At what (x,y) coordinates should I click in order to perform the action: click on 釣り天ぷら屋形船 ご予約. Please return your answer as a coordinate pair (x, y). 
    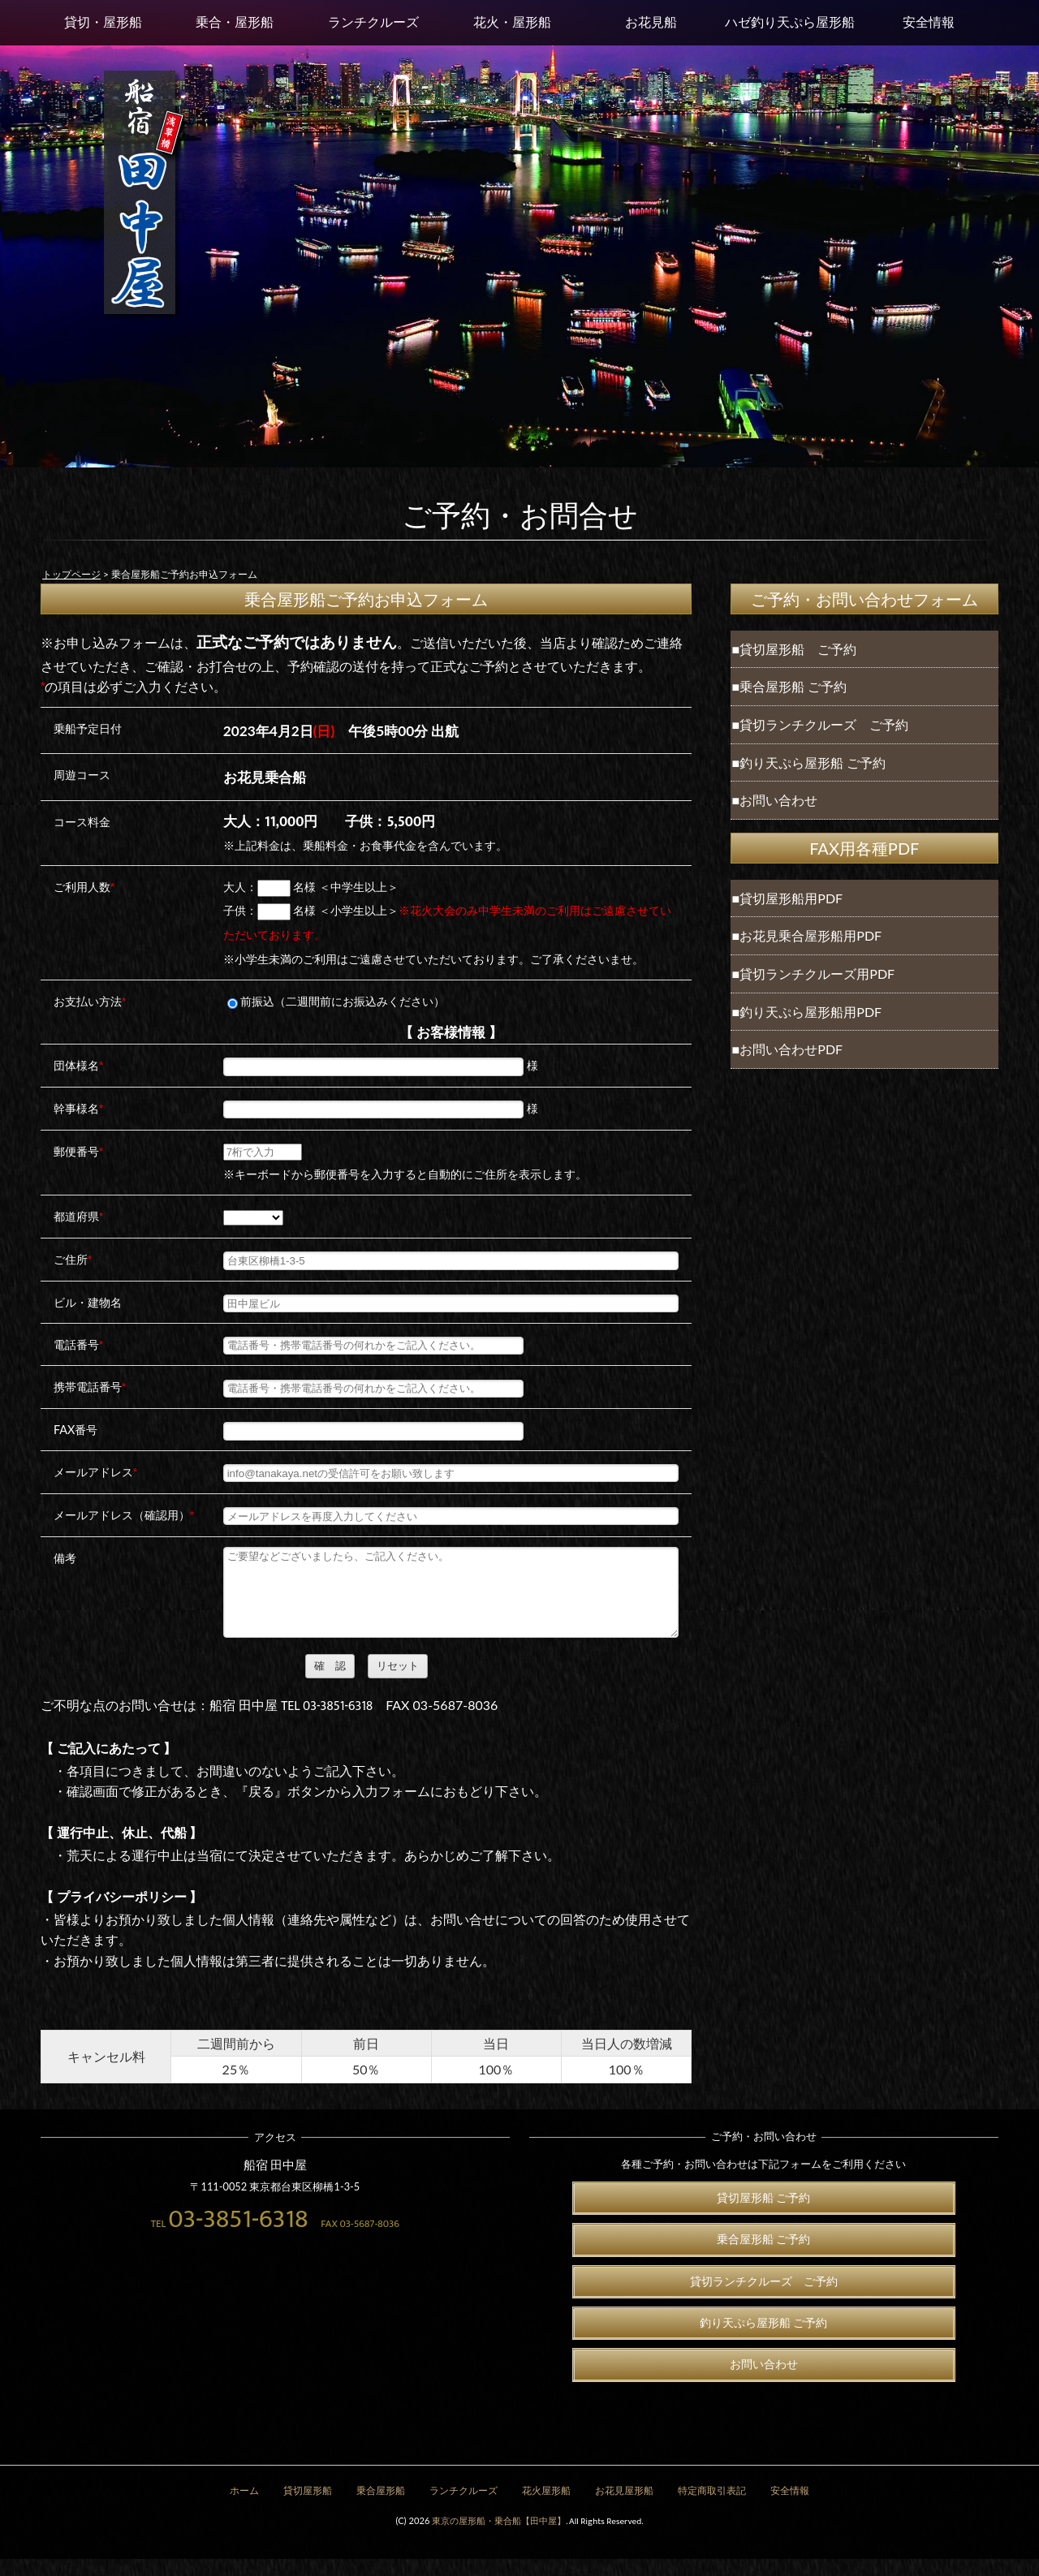
    Looking at the image, I should click on (812, 762).